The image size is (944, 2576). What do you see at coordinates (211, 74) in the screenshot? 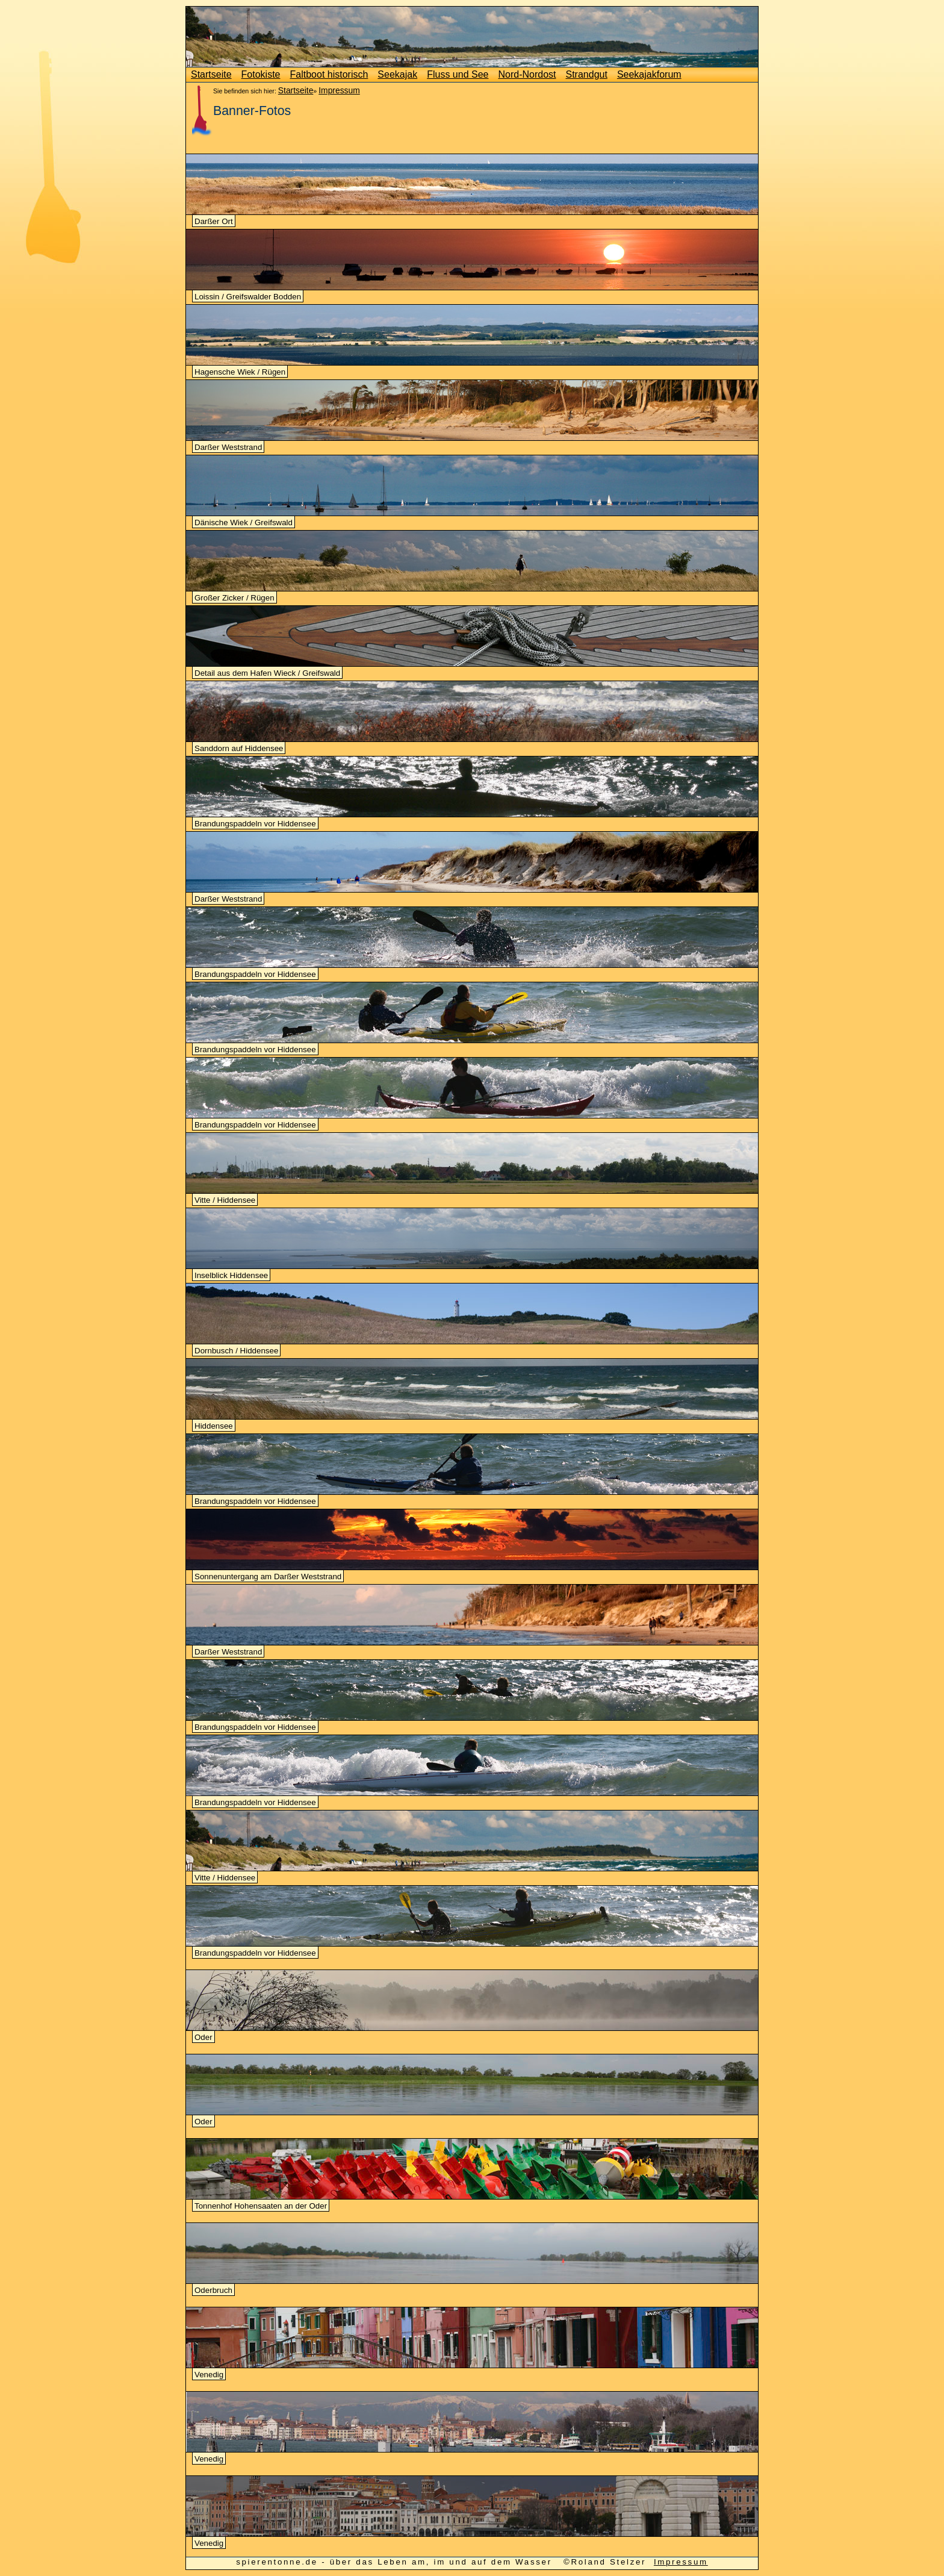
I see `Startseite` at bounding box center [211, 74].